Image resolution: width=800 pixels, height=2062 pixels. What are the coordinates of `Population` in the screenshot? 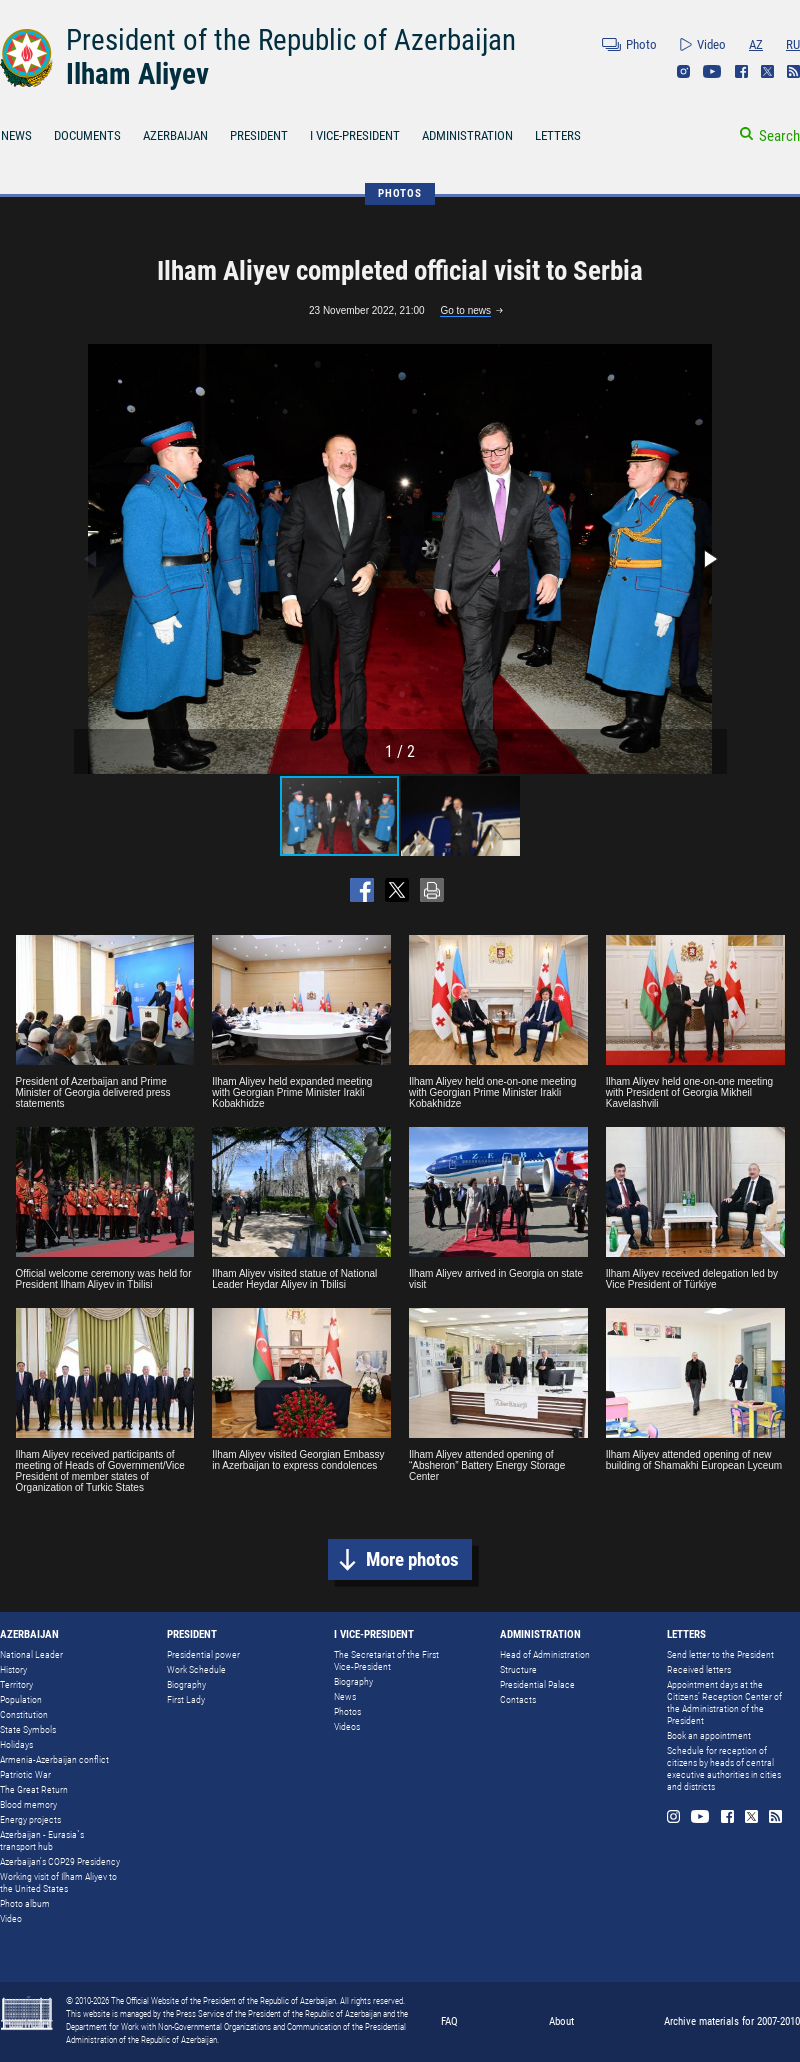 It's located at (21, 1699).